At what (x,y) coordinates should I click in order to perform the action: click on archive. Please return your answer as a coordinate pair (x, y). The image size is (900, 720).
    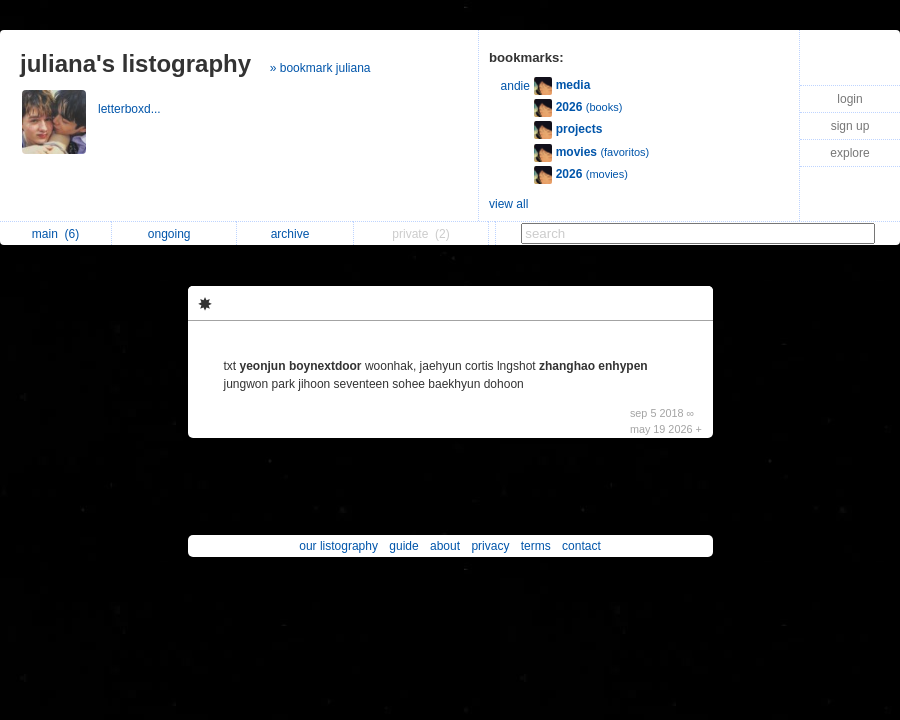
    Looking at the image, I should click on (295, 234).